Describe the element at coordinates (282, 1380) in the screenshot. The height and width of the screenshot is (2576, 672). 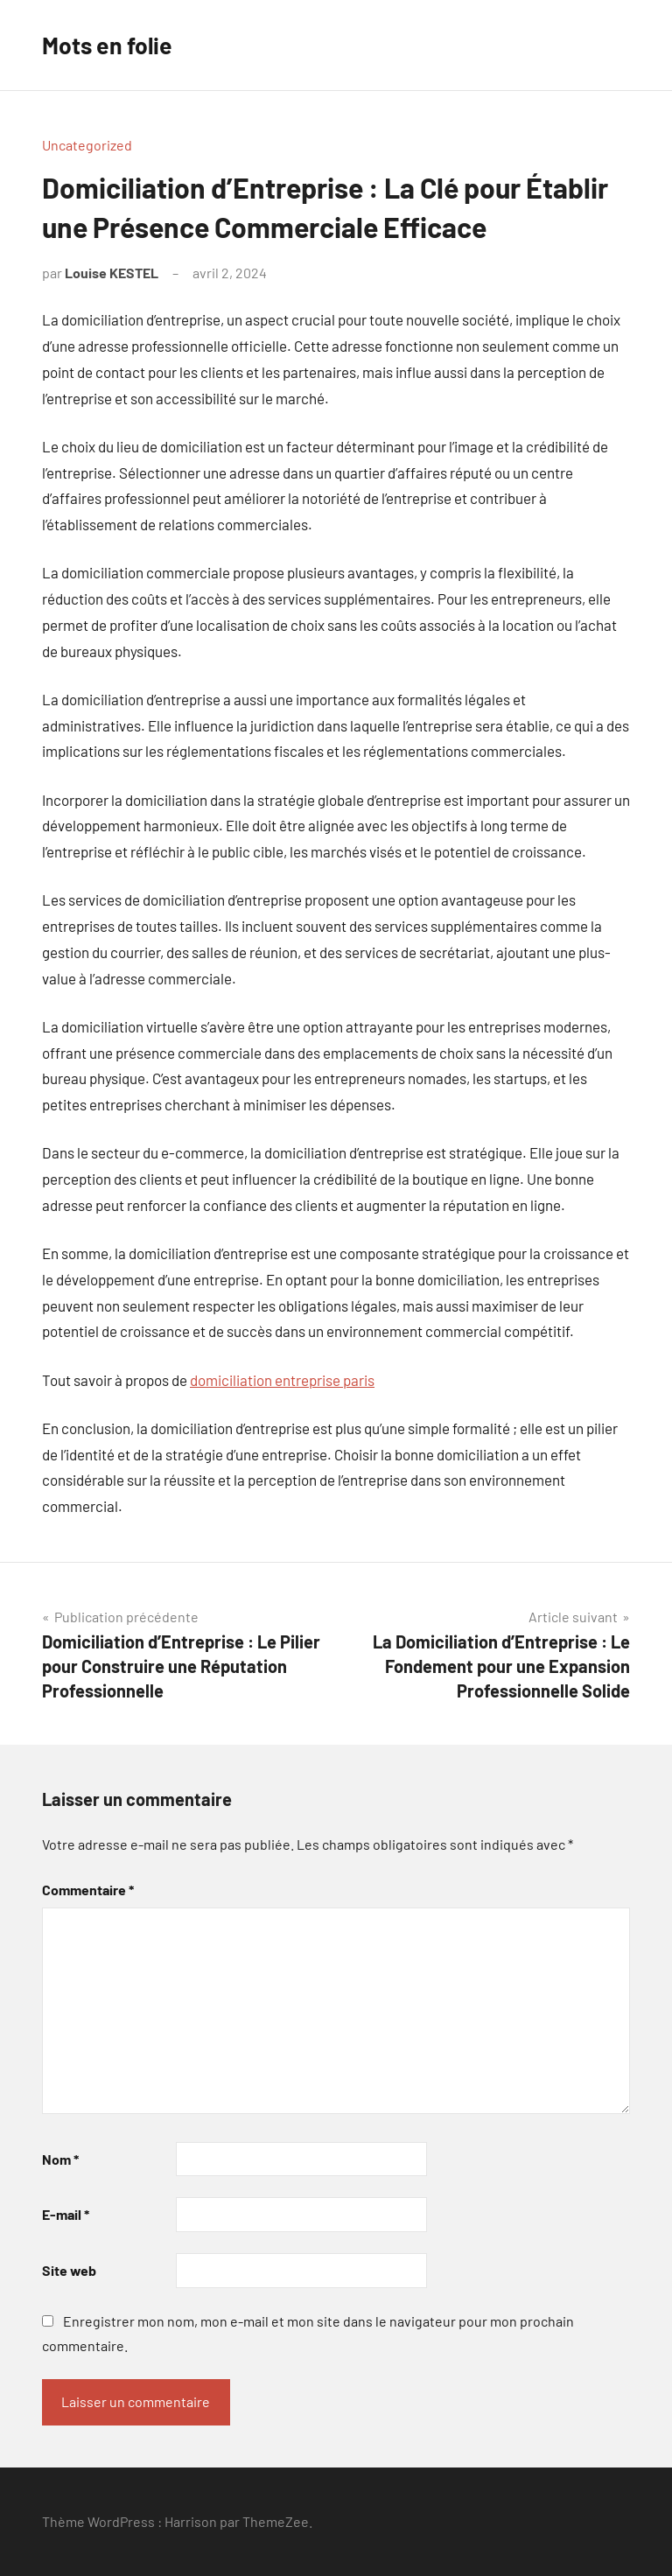
I see `domiciliation entreprise paris` at that location.